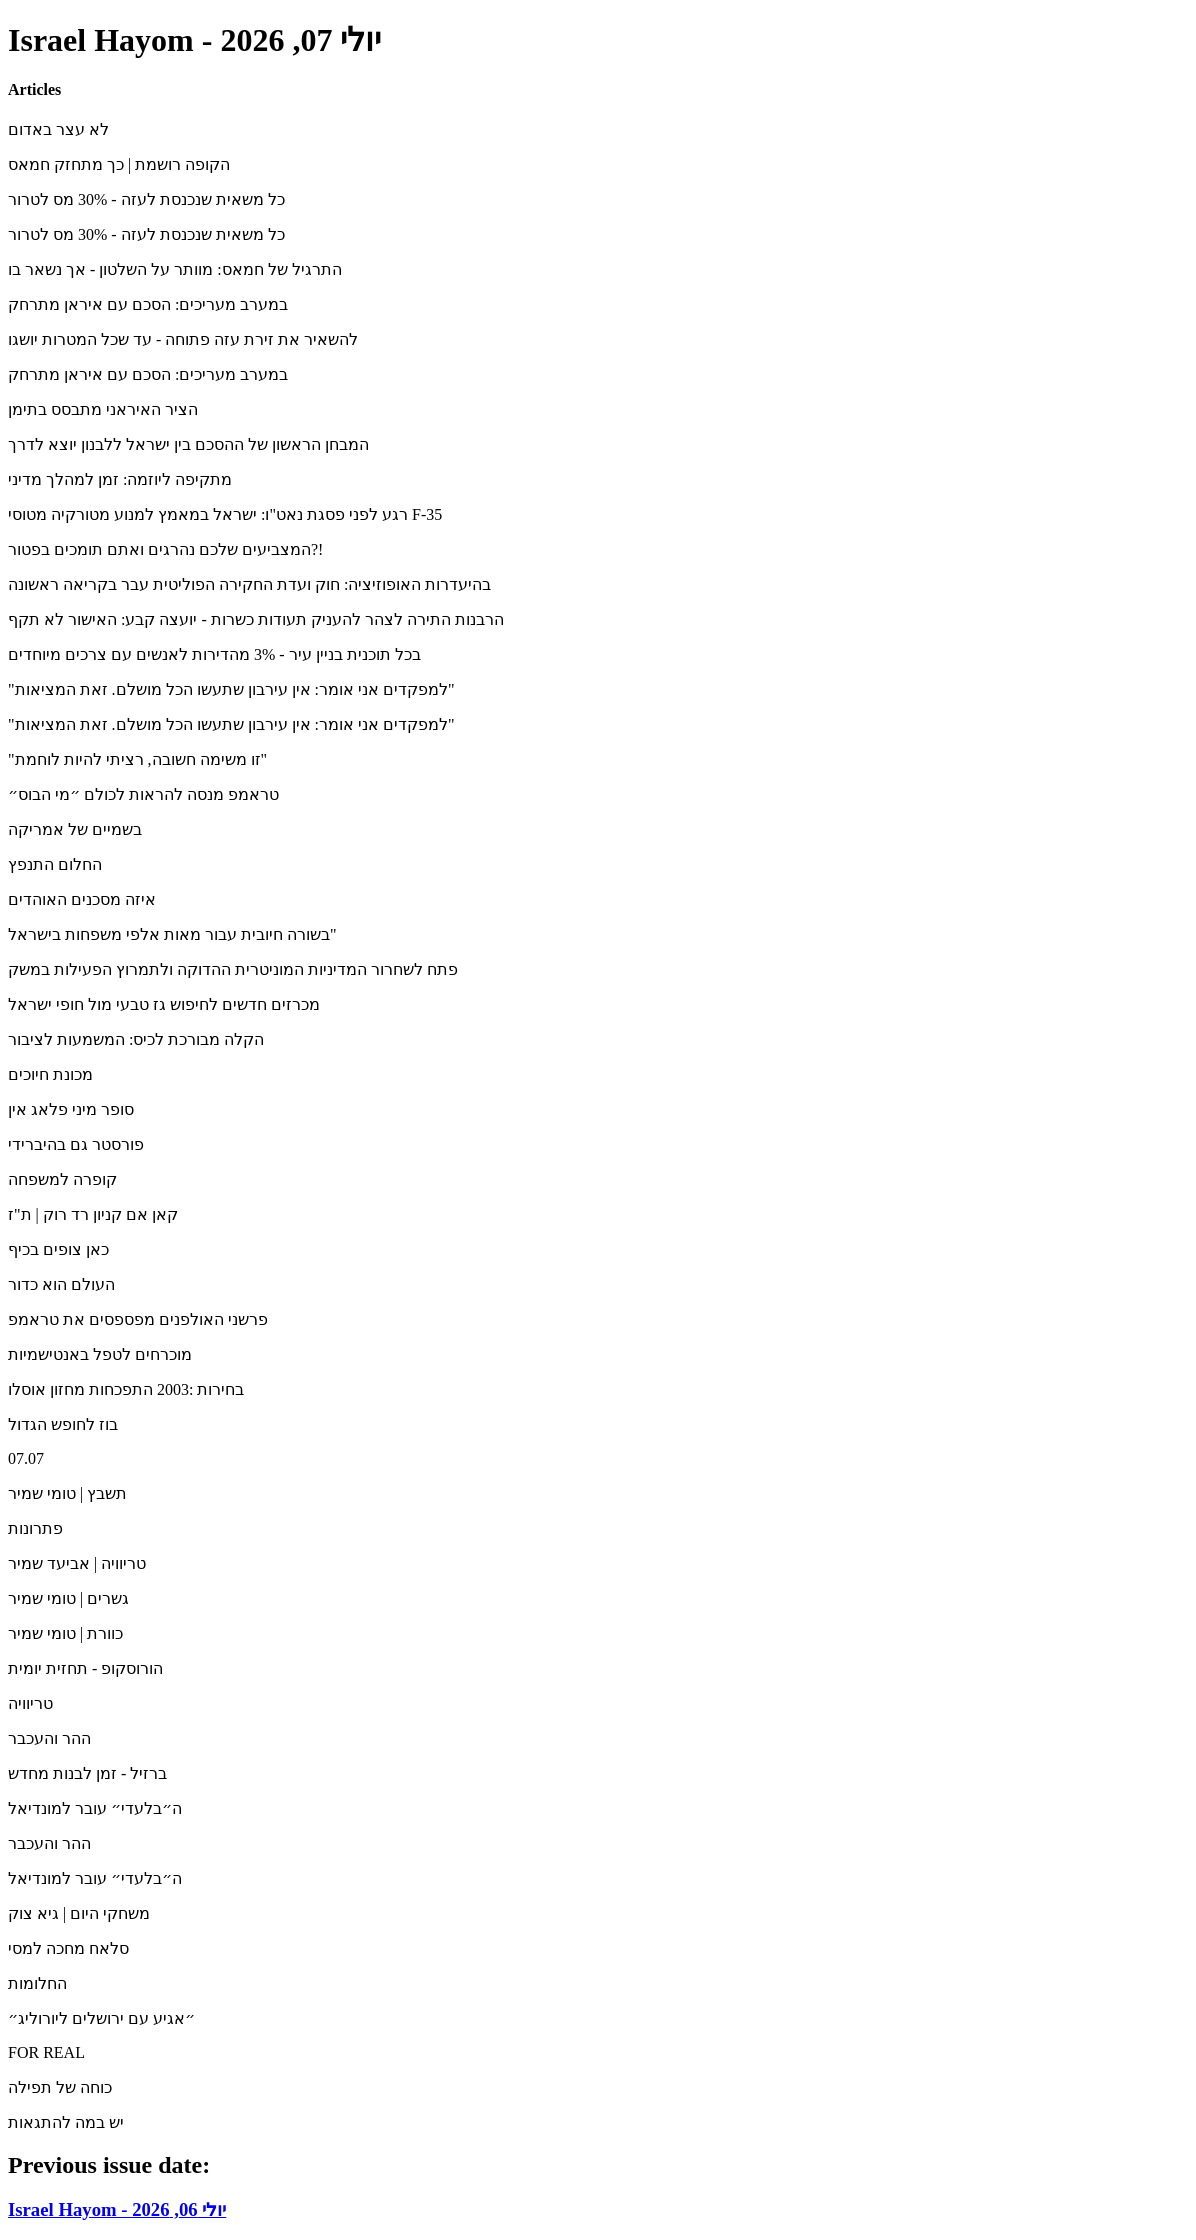 The image size is (1196, 2240). What do you see at coordinates (68, 1948) in the screenshot?
I see `סלאח מחכה למסי` at bounding box center [68, 1948].